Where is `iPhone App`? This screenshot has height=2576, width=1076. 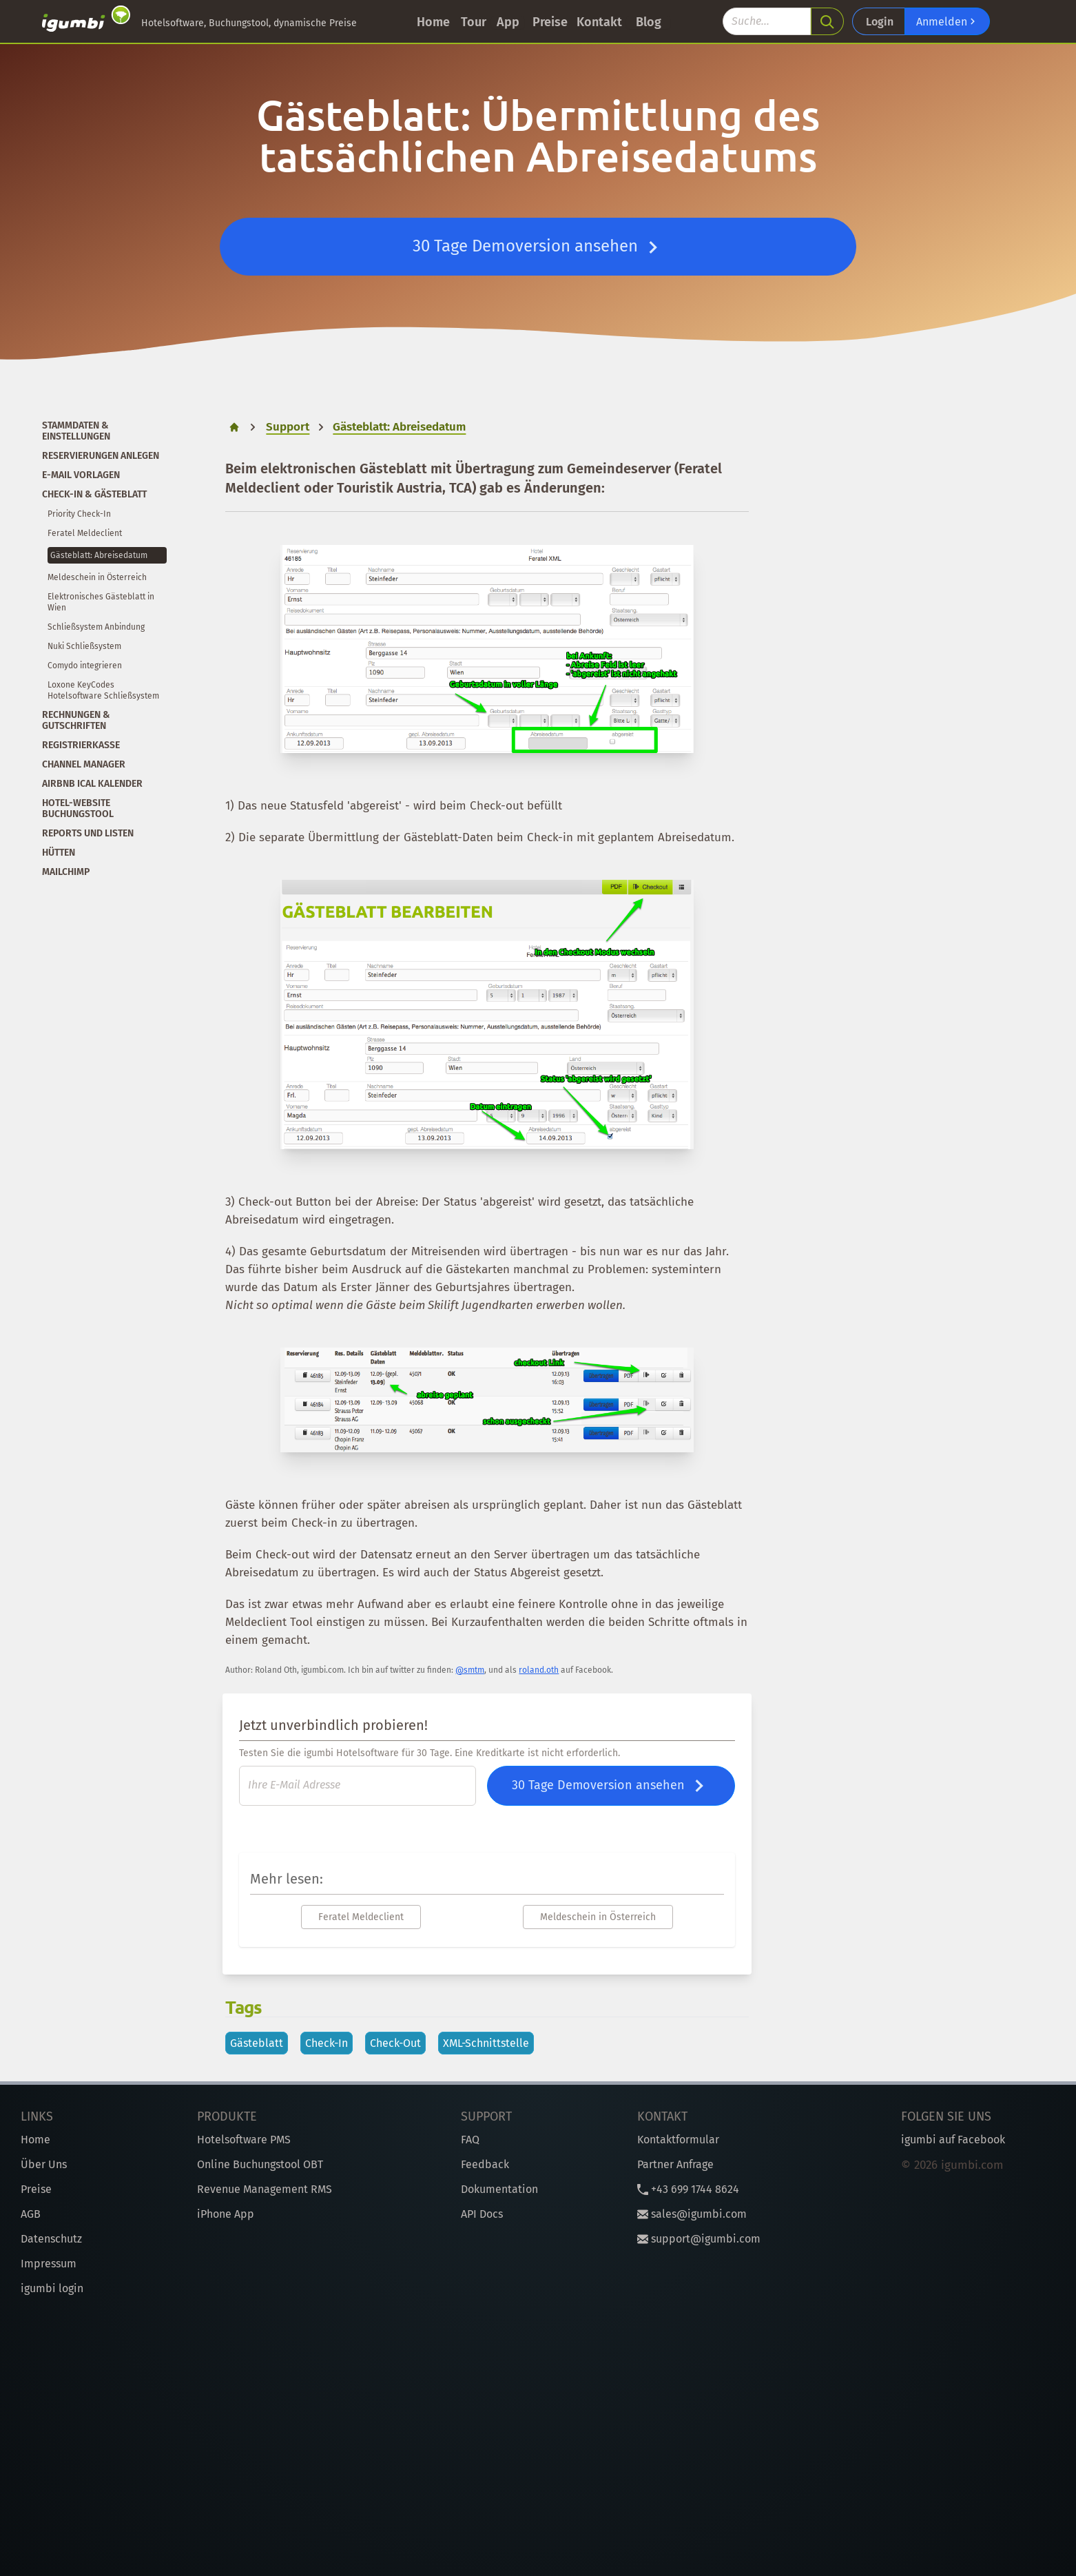 iPhone App is located at coordinates (225, 2213).